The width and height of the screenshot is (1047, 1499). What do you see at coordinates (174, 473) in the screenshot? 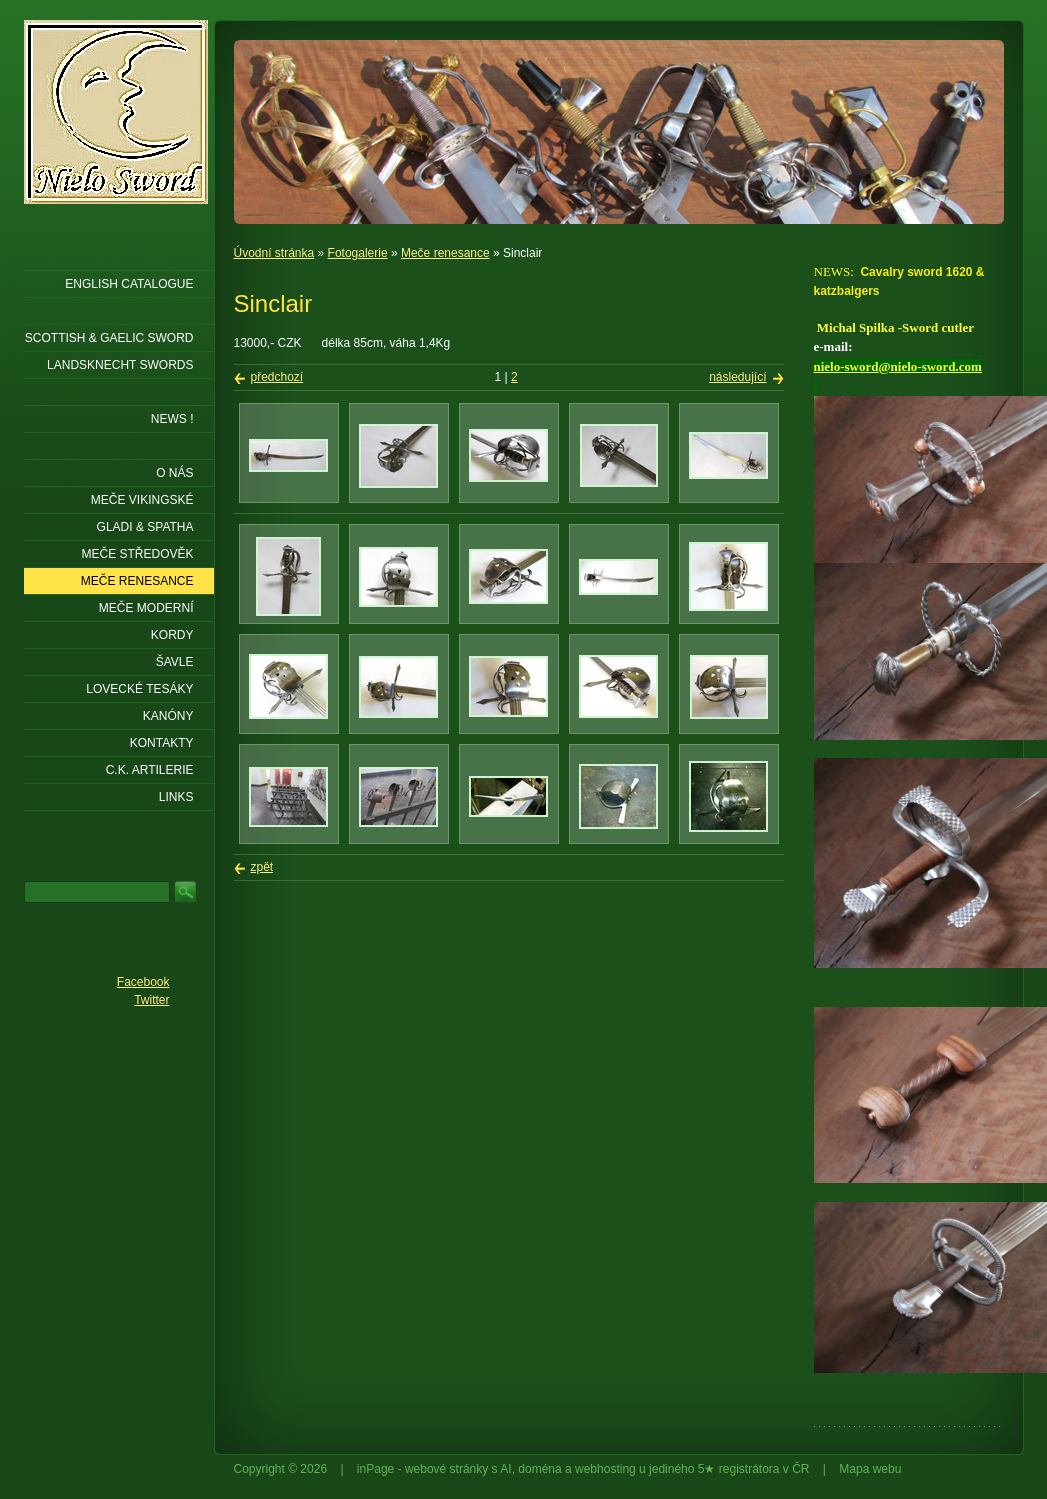
I see `O nás` at bounding box center [174, 473].